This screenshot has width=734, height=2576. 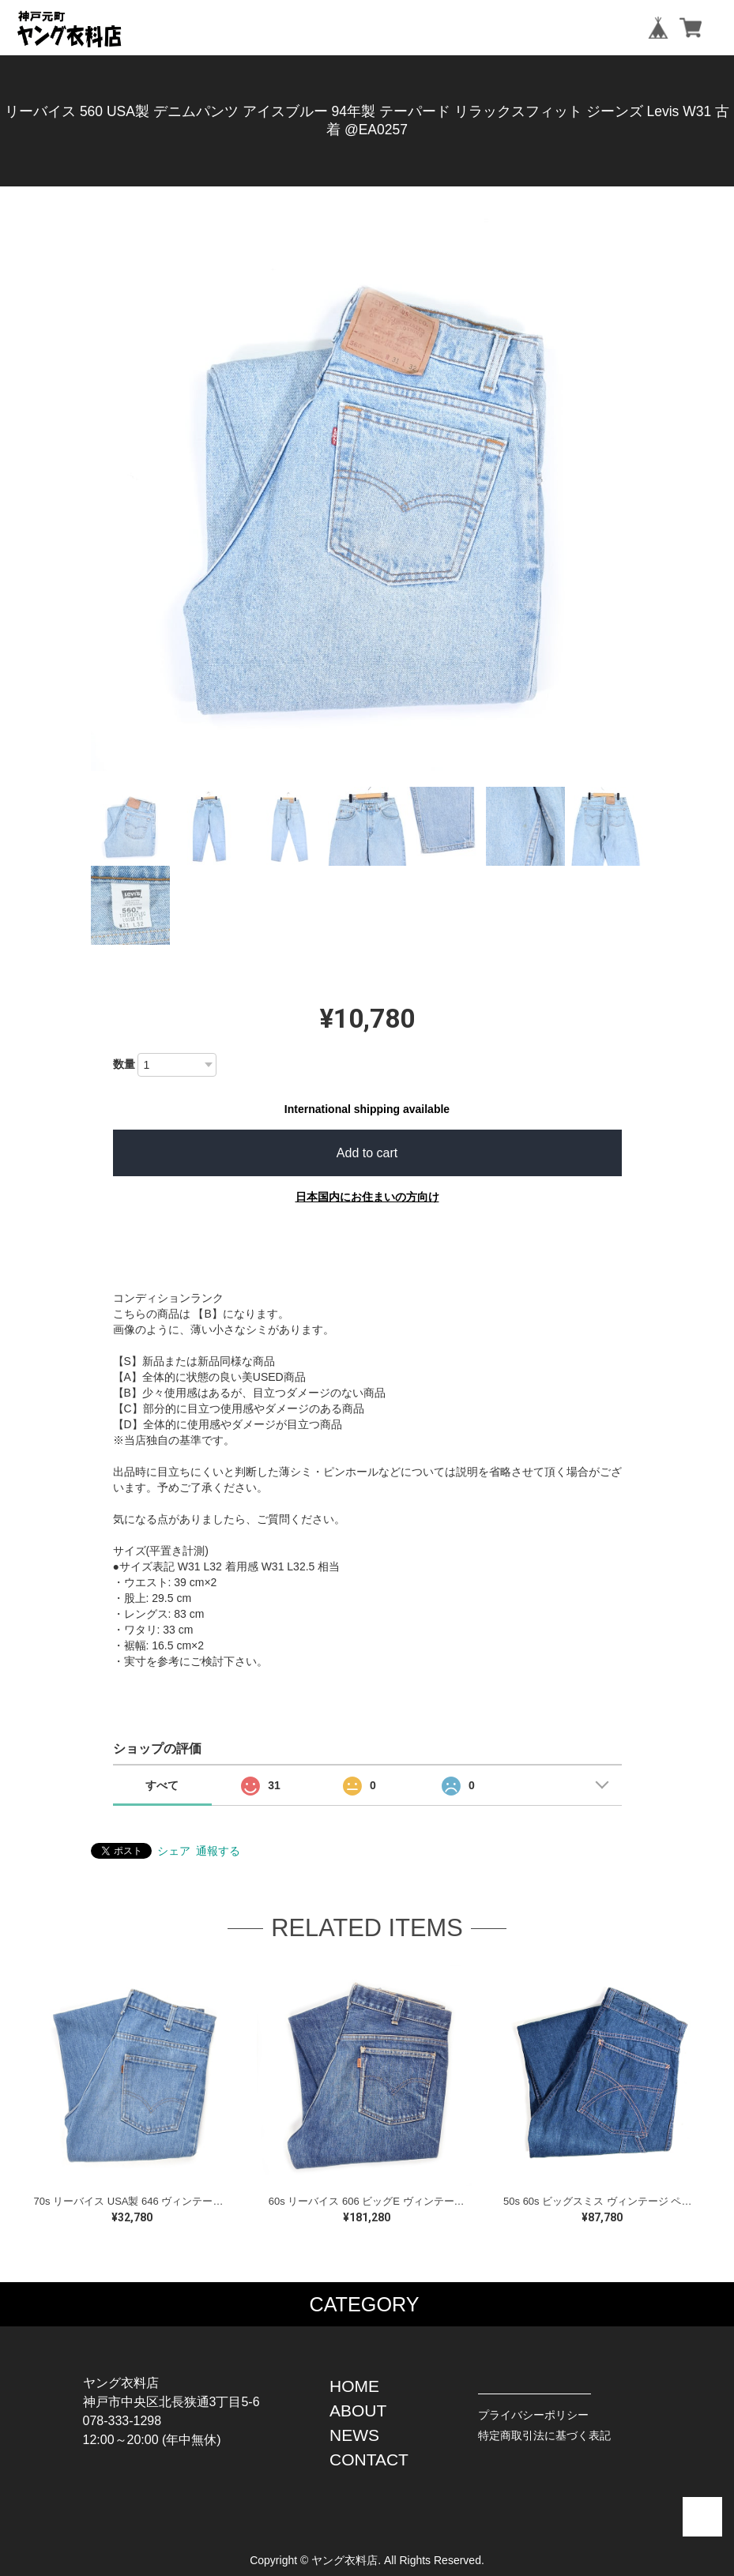 What do you see at coordinates (368, 2459) in the screenshot?
I see `CONTACT` at bounding box center [368, 2459].